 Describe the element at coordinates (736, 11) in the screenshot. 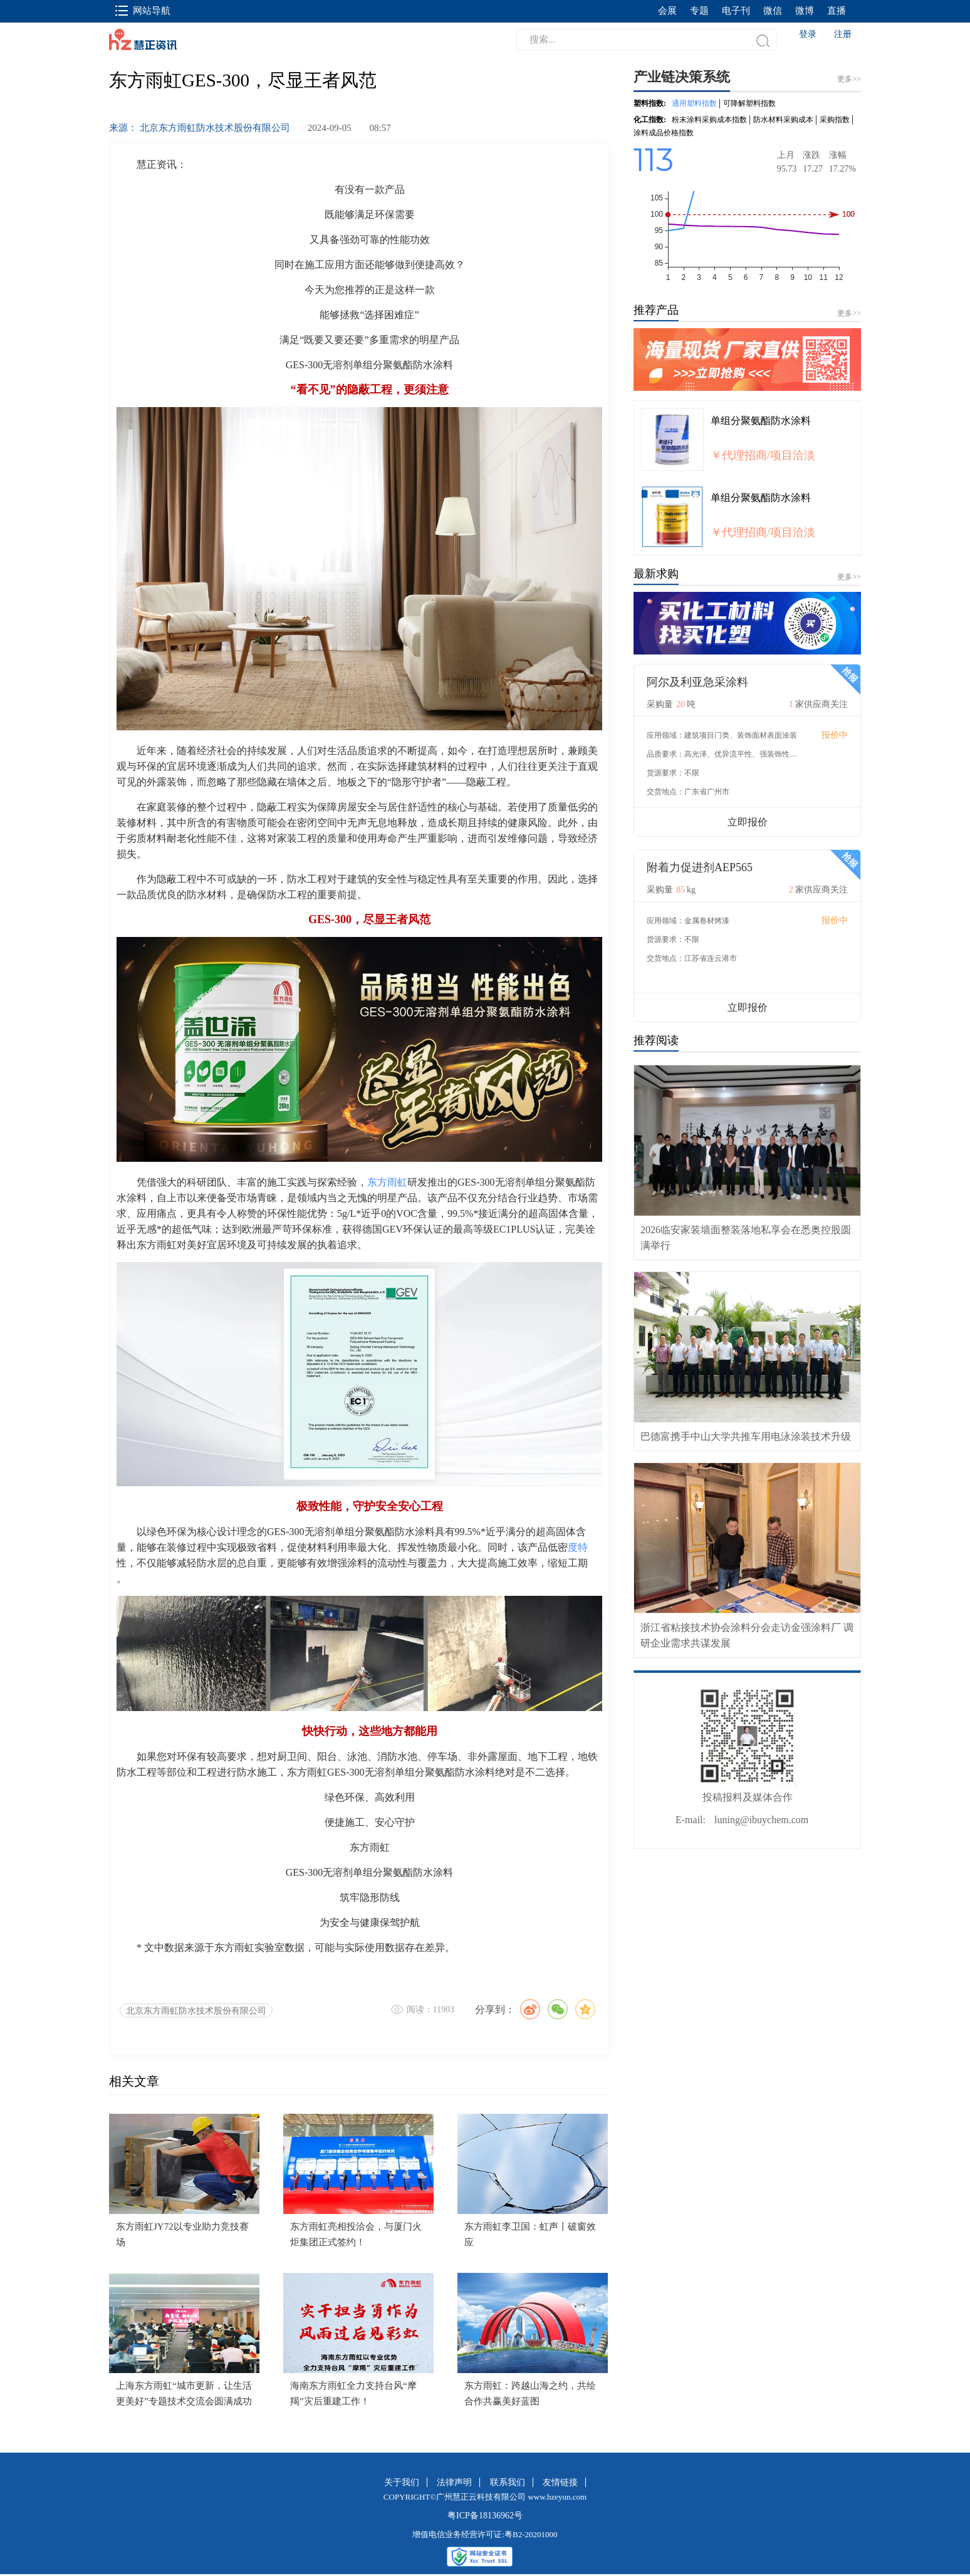

I see `电子刊` at that location.